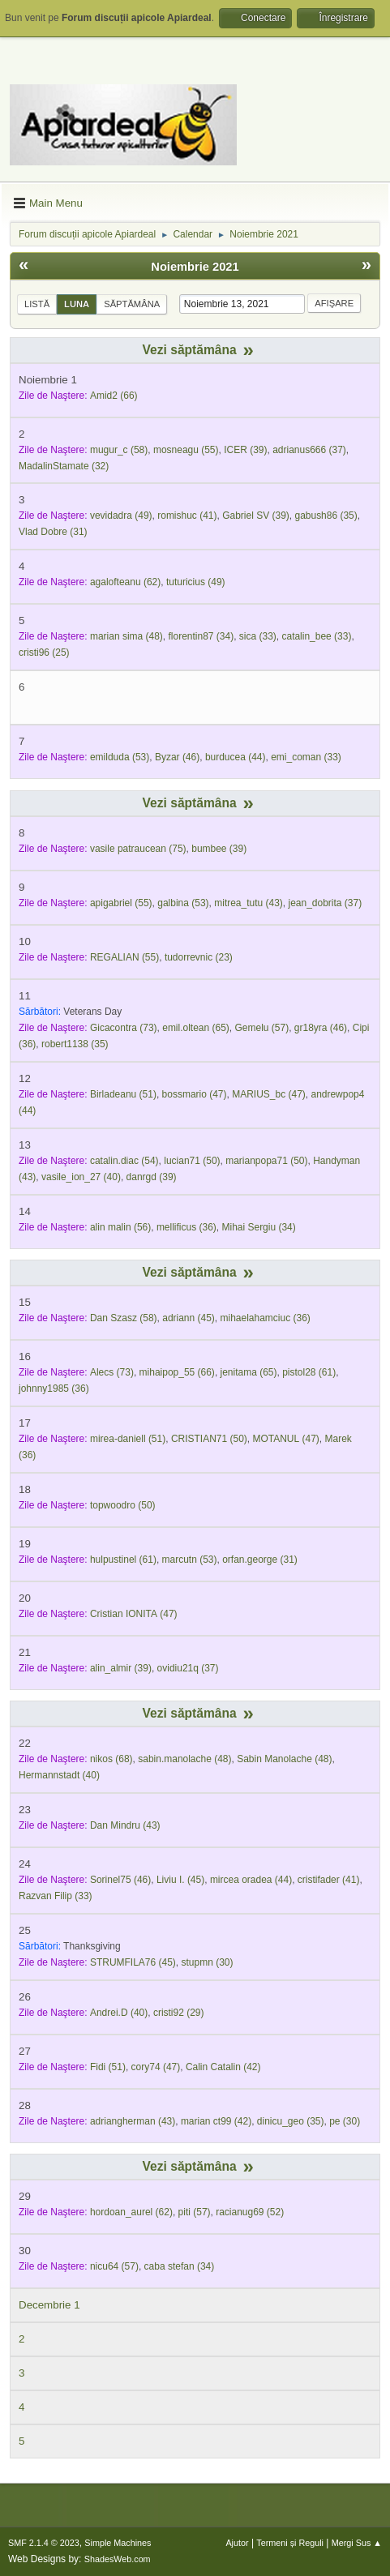 The height and width of the screenshot is (2576, 390). What do you see at coordinates (119, 450) in the screenshot?
I see `(58)` at bounding box center [119, 450].